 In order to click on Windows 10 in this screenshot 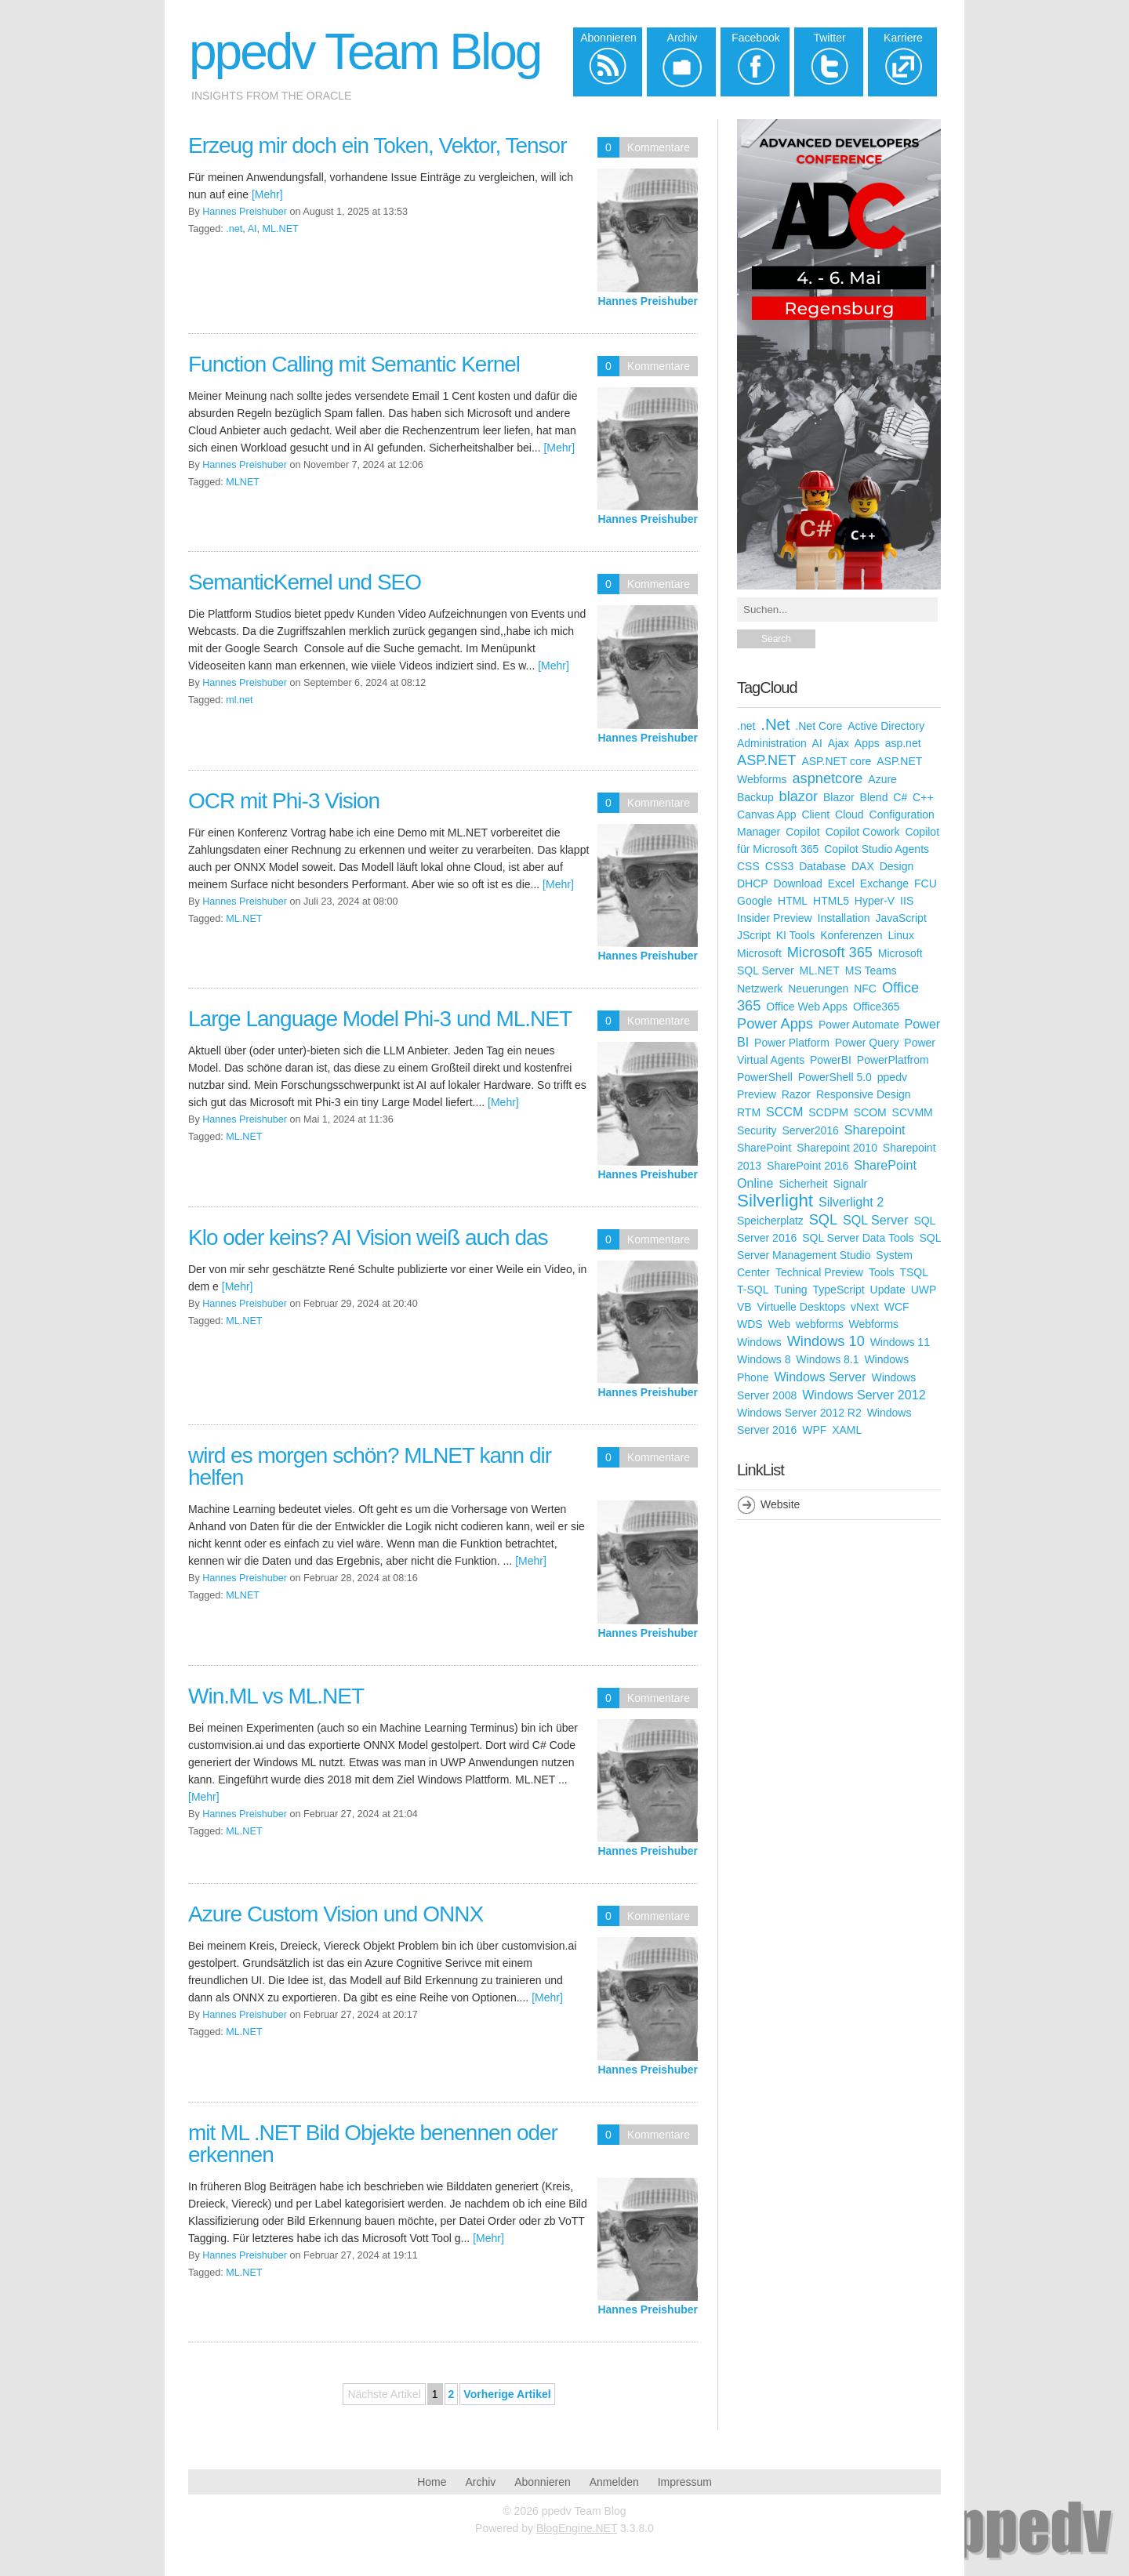, I will do `click(826, 1341)`.